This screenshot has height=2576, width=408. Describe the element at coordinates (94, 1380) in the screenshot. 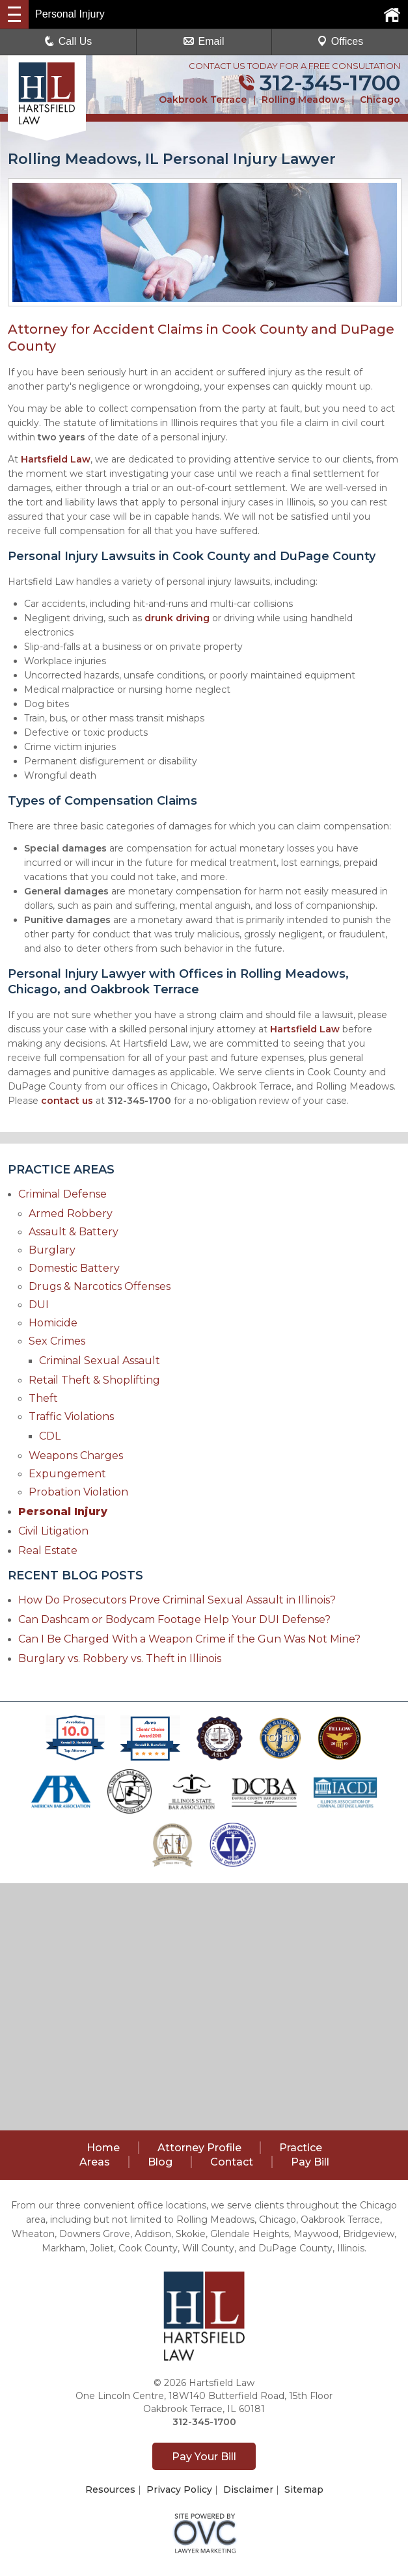

I see `Retail Theft & Shoplifting` at that location.